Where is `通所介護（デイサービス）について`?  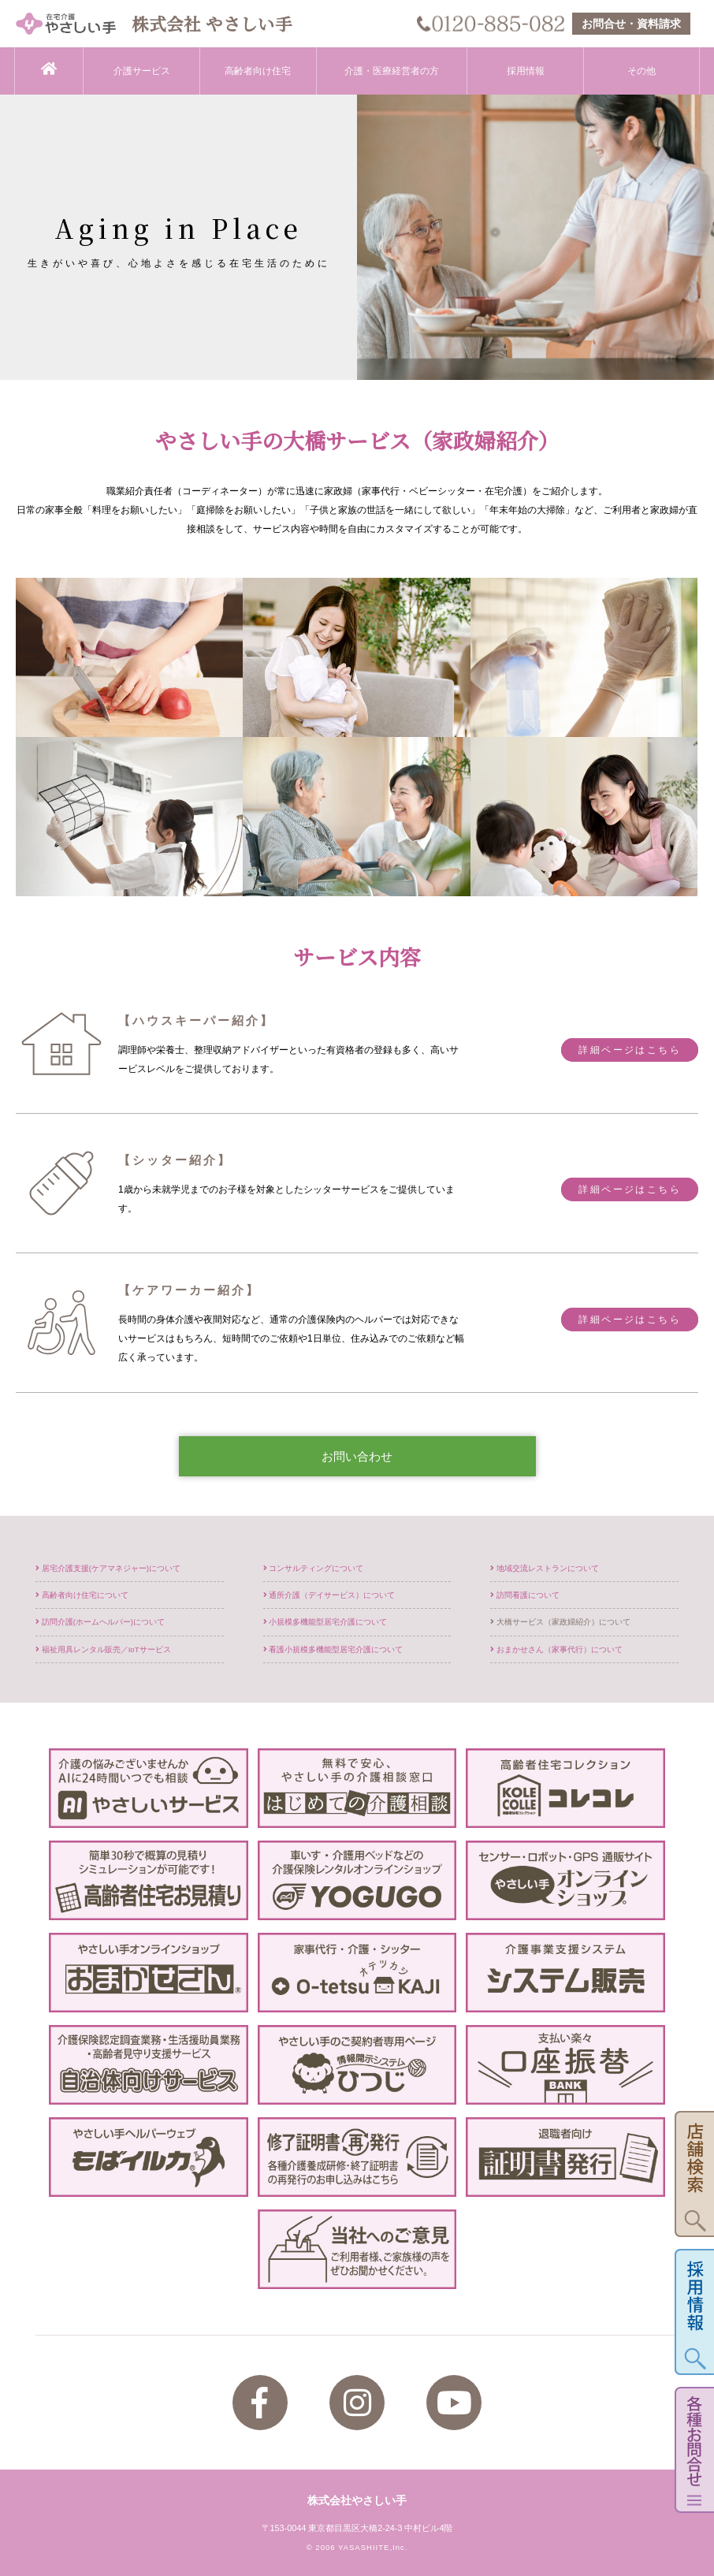
通所介護（デイサービス）について is located at coordinates (329, 1595).